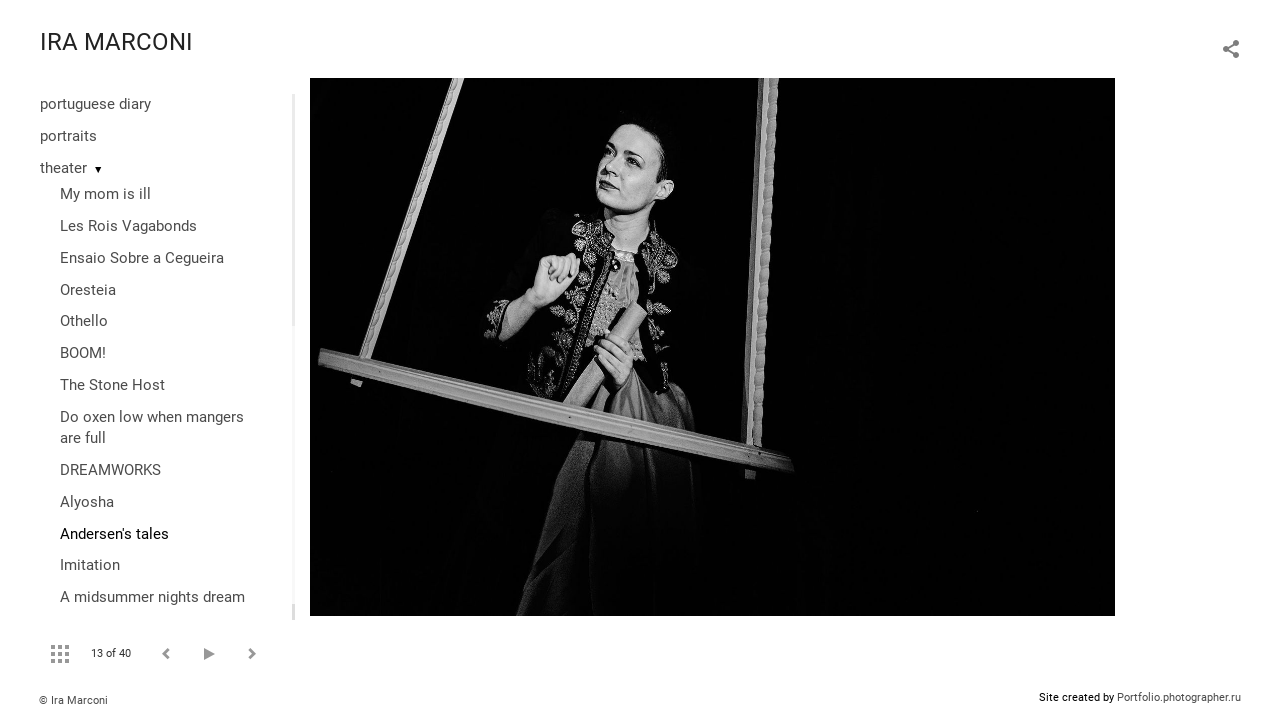 This screenshot has width=1280, height=720. I want to click on IRA MARCONI, so click(116, 42).